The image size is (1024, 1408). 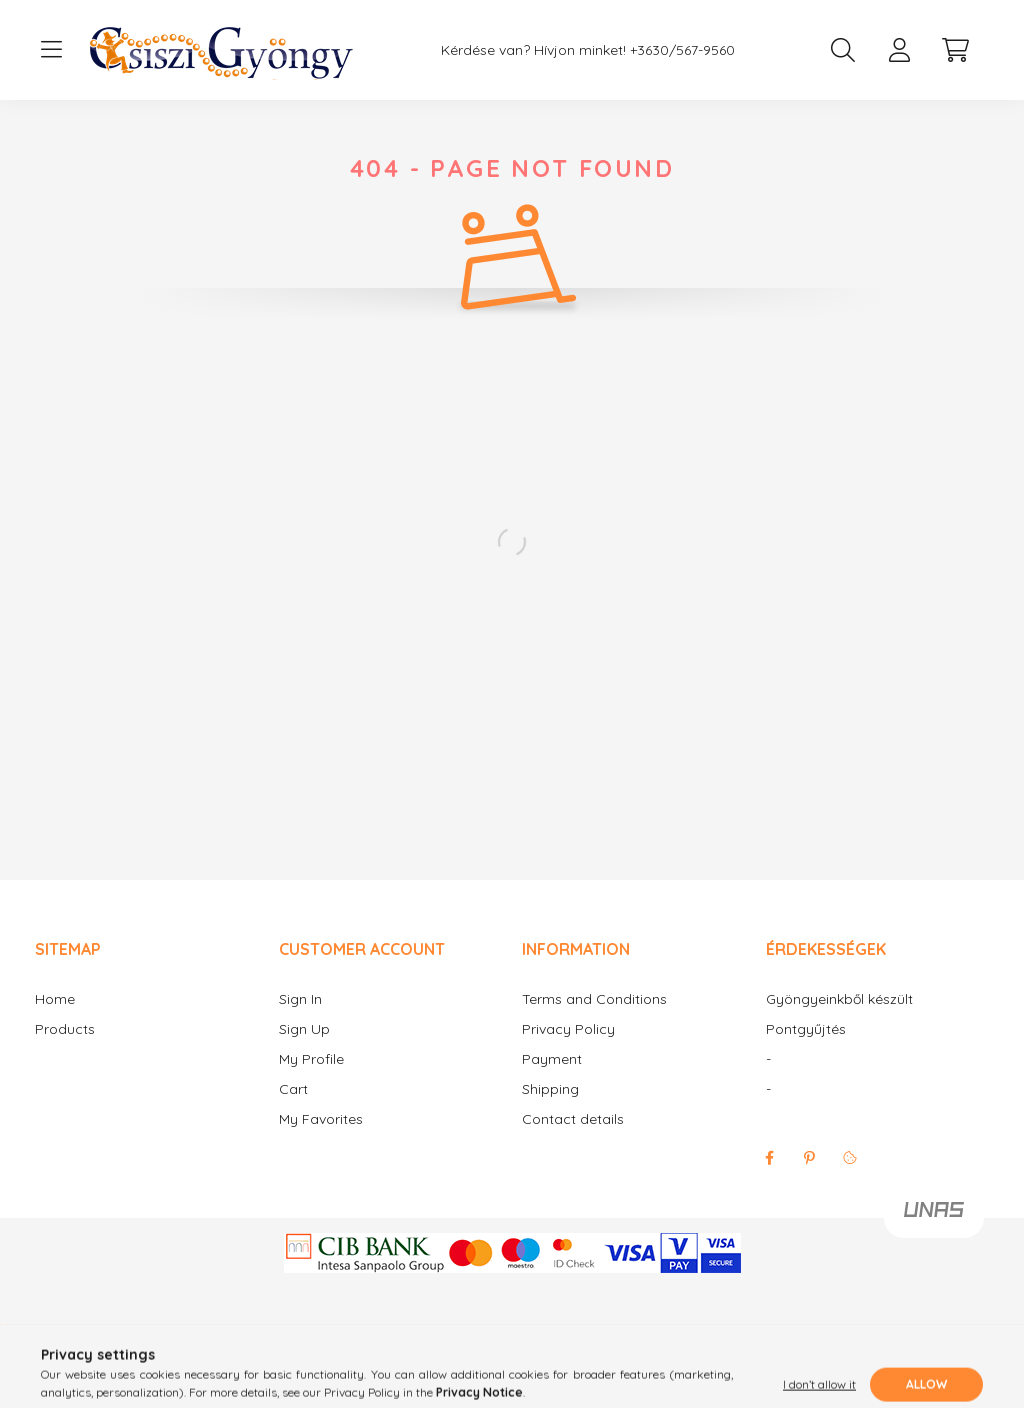 What do you see at coordinates (770, 1178) in the screenshot?
I see `facebook` at bounding box center [770, 1178].